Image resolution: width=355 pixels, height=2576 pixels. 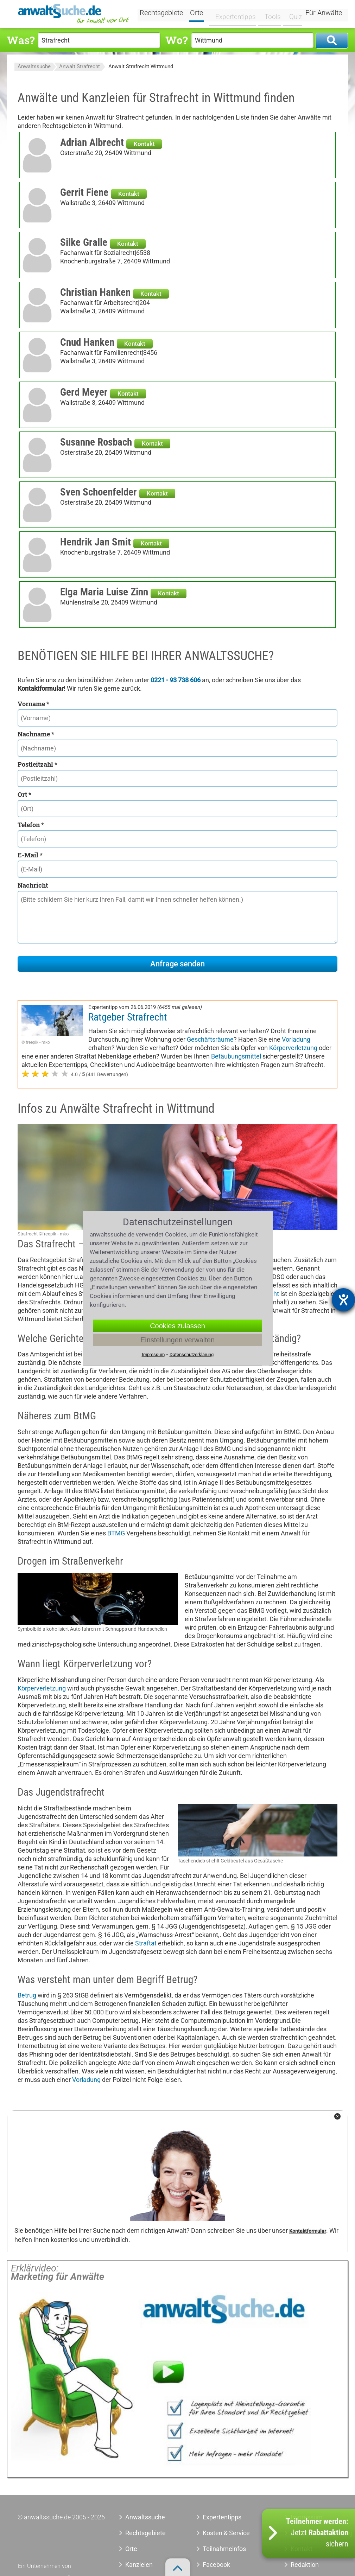 What do you see at coordinates (36, 734) in the screenshot?
I see `Nachname *` at bounding box center [36, 734].